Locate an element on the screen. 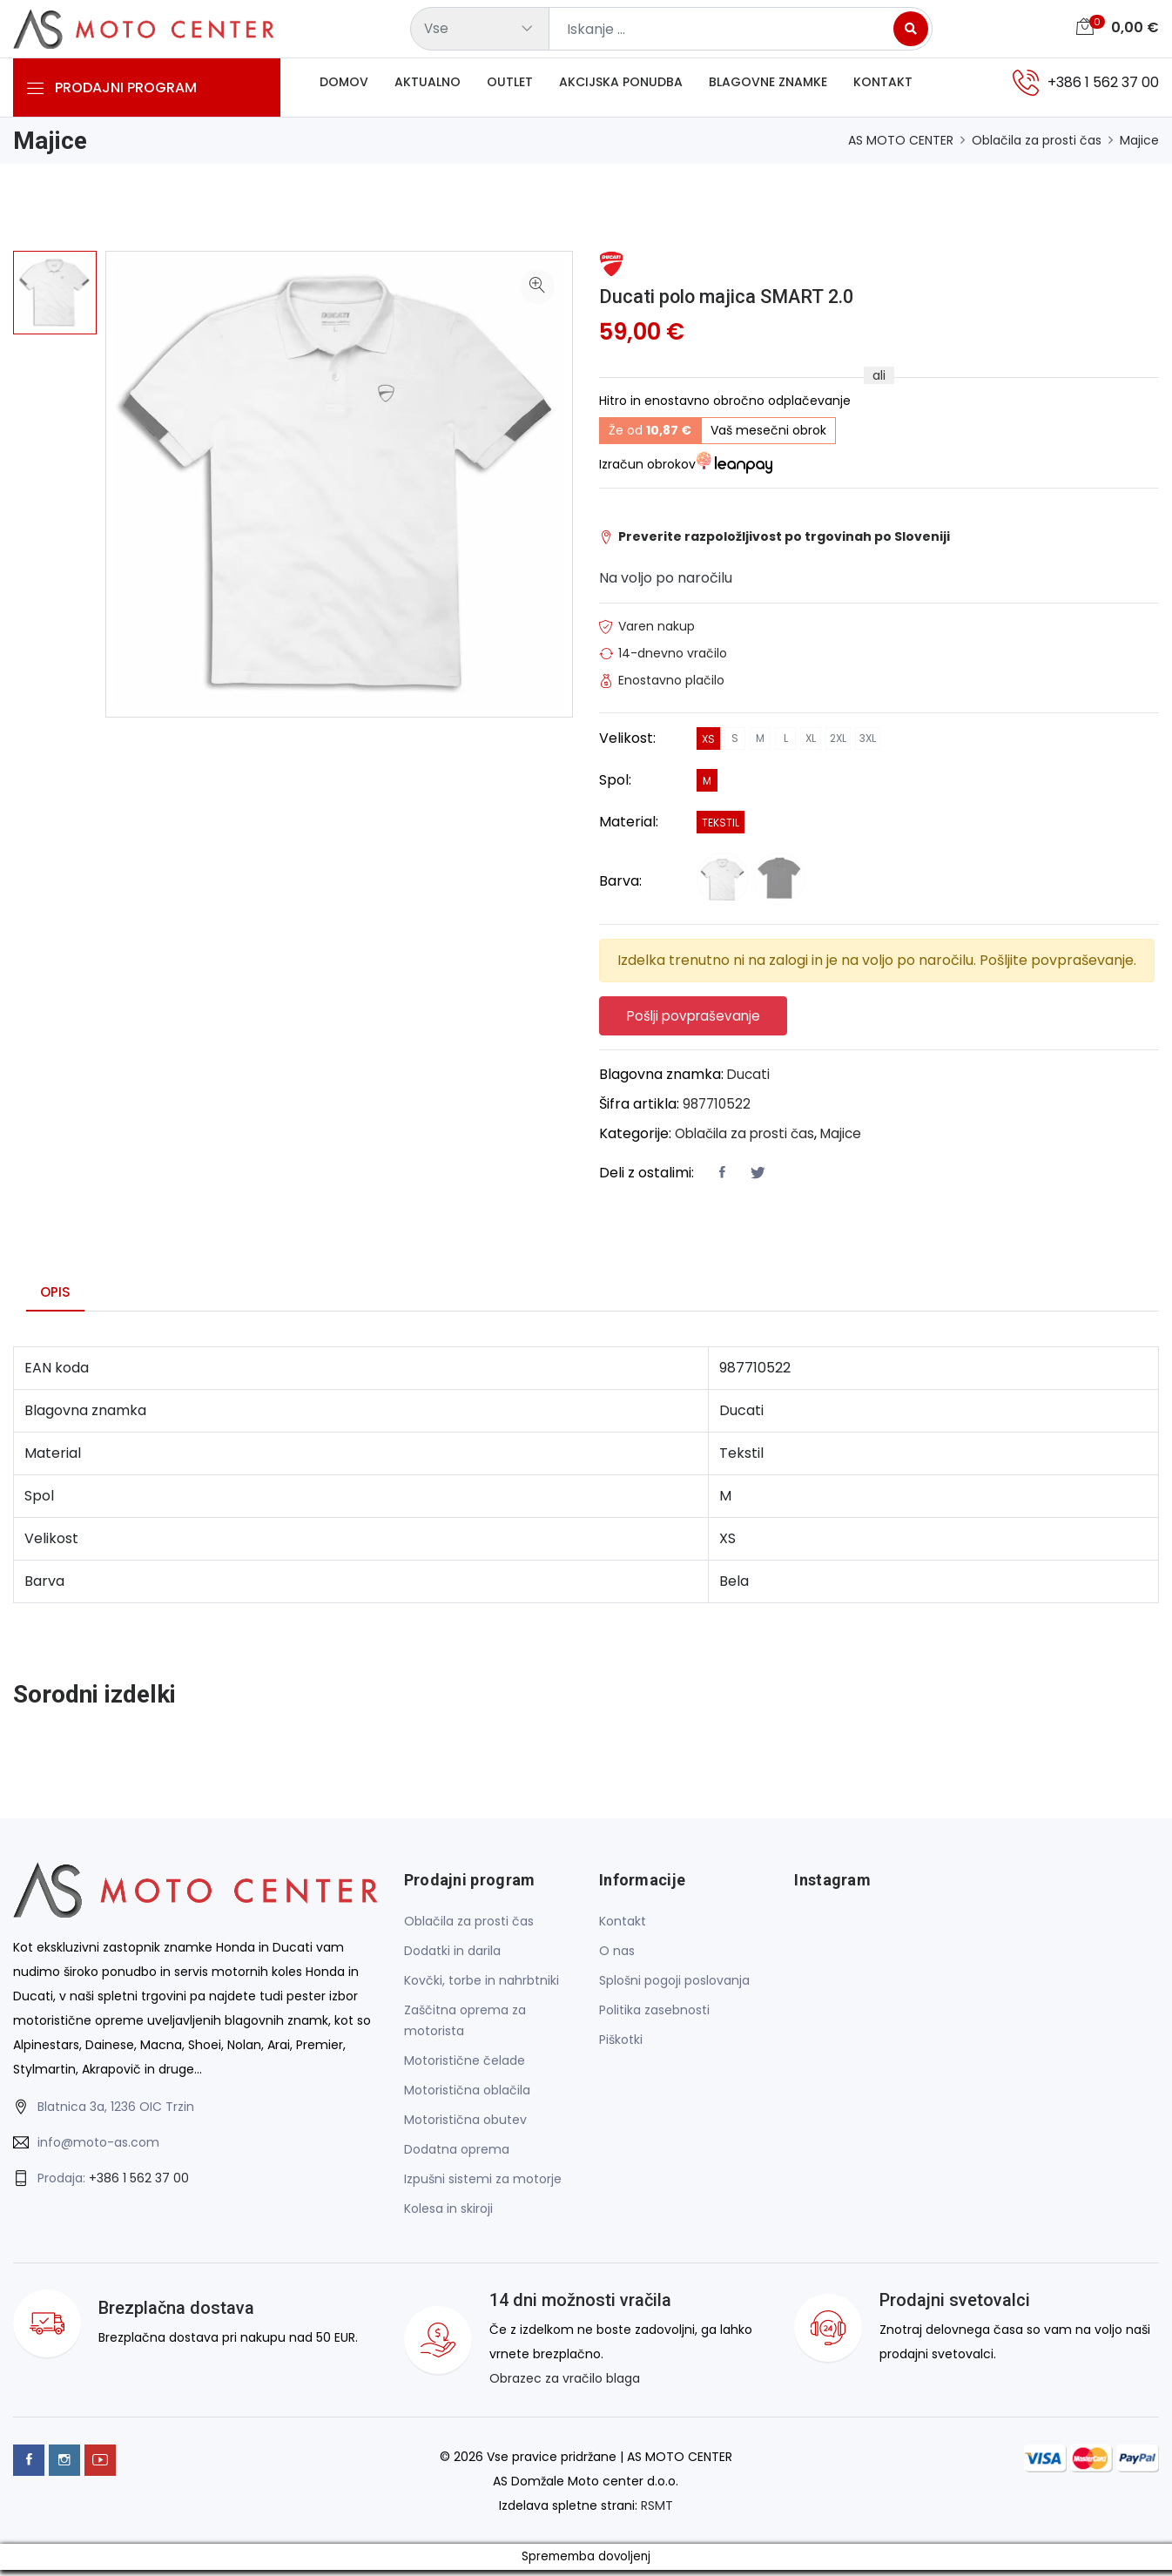  Kolesa in skiroji is located at coordinates (448, 2214).